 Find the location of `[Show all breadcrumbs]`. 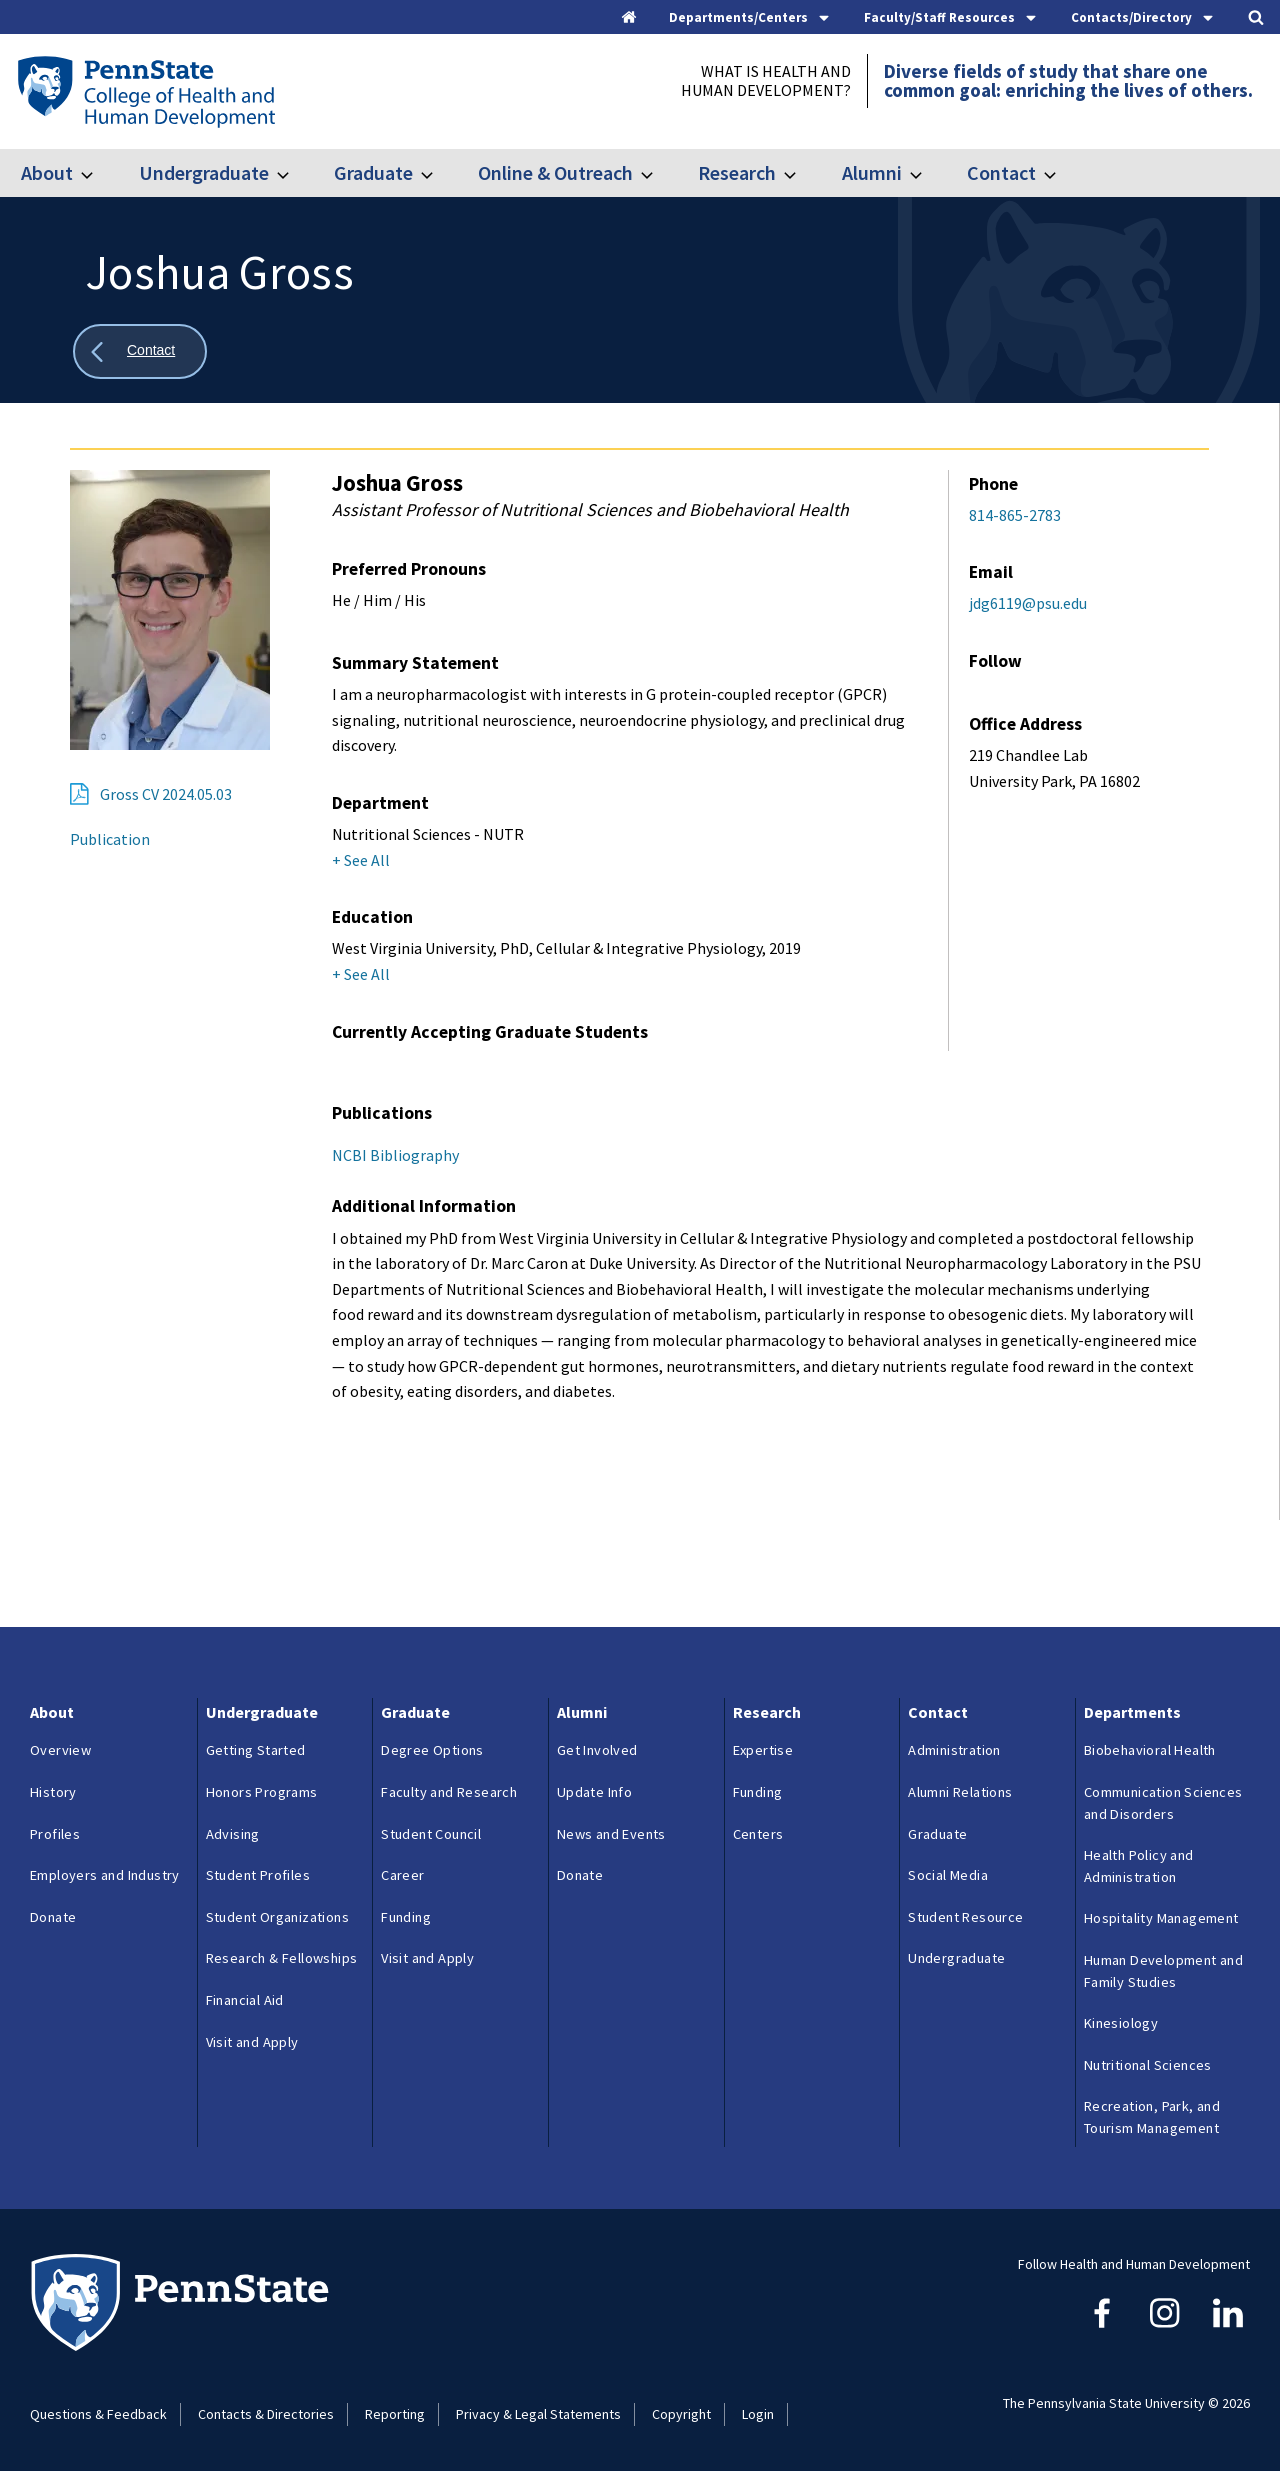

[Show all breadcrumbs] is located at coordinates (140, 351).